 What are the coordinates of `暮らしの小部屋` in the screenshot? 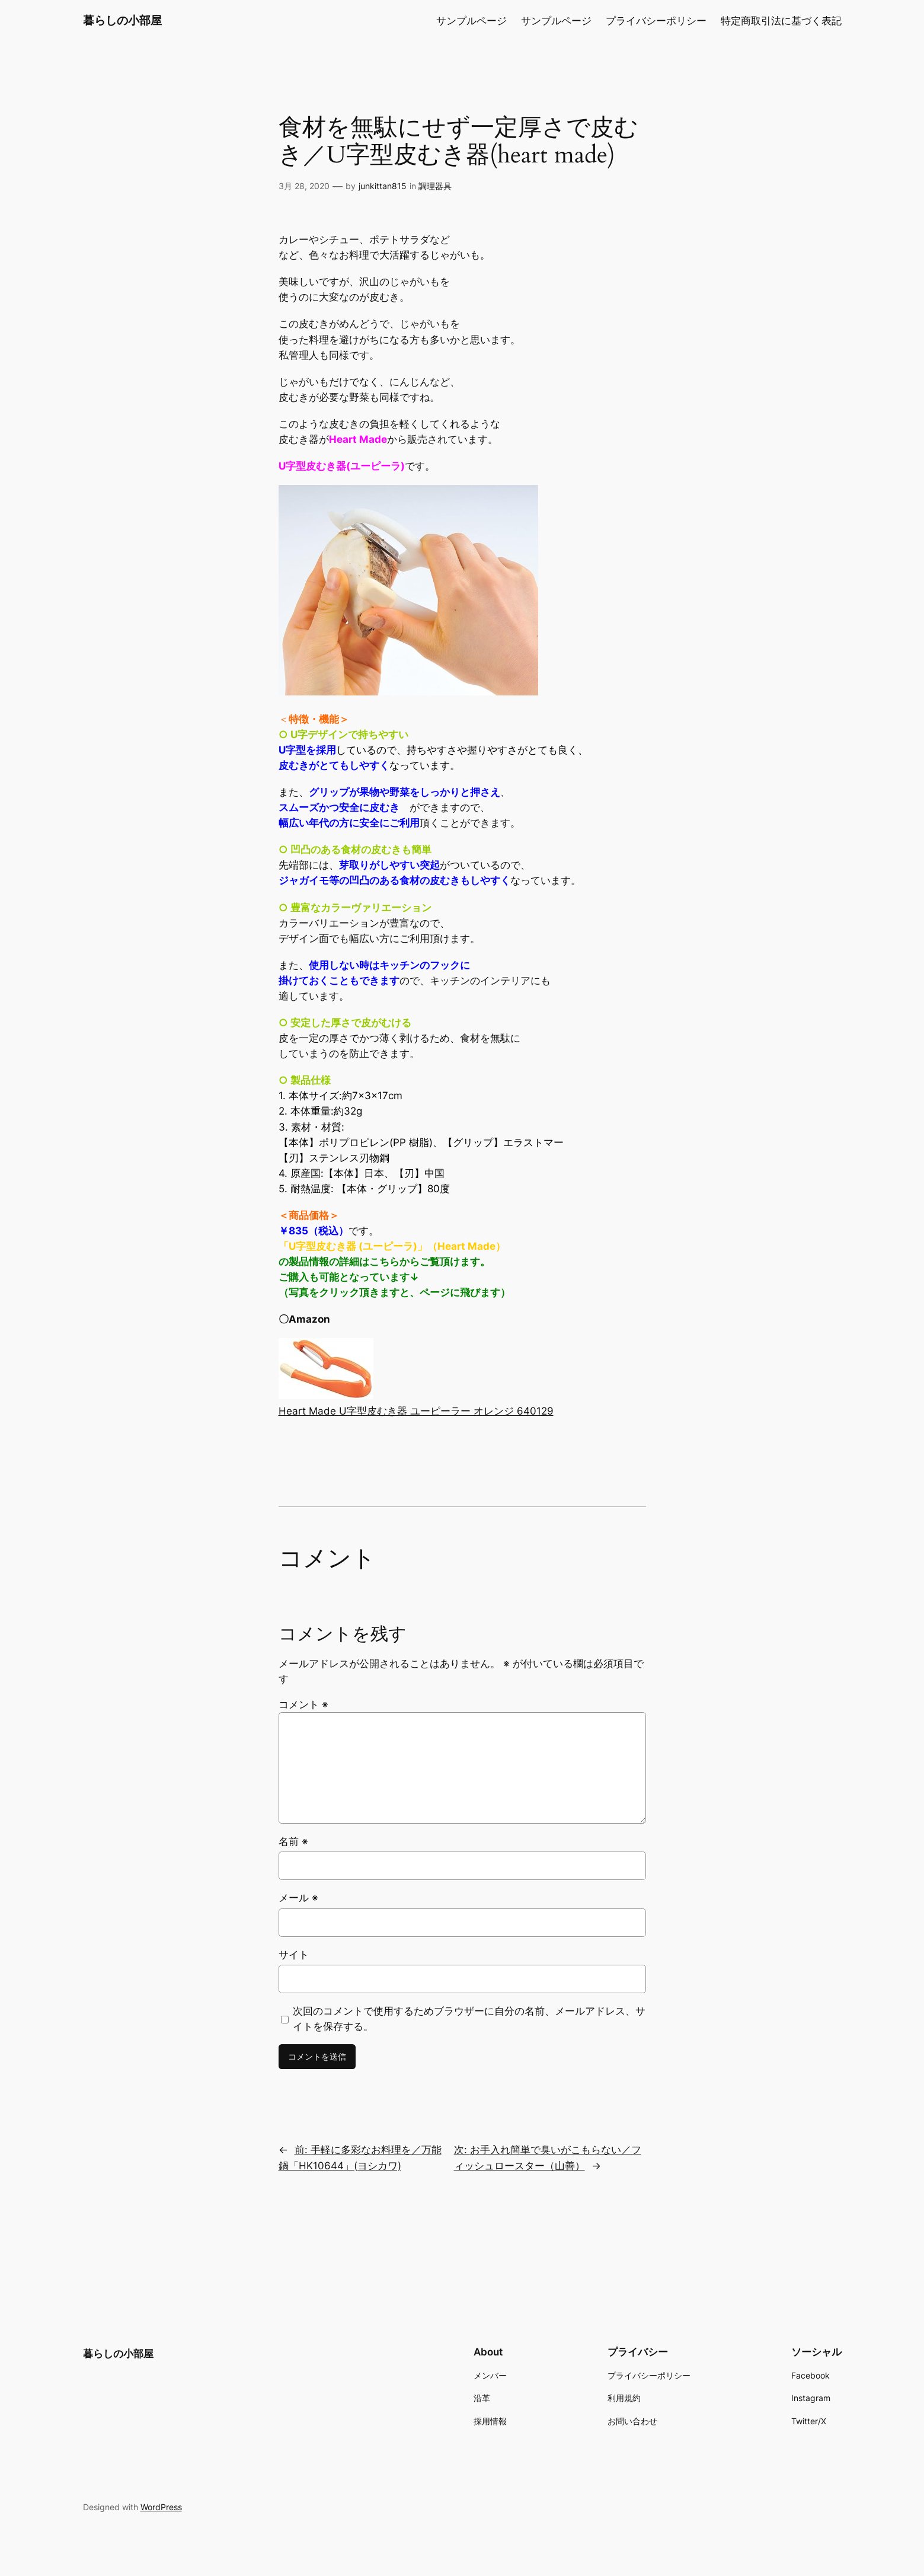 It's located at (122, 20).